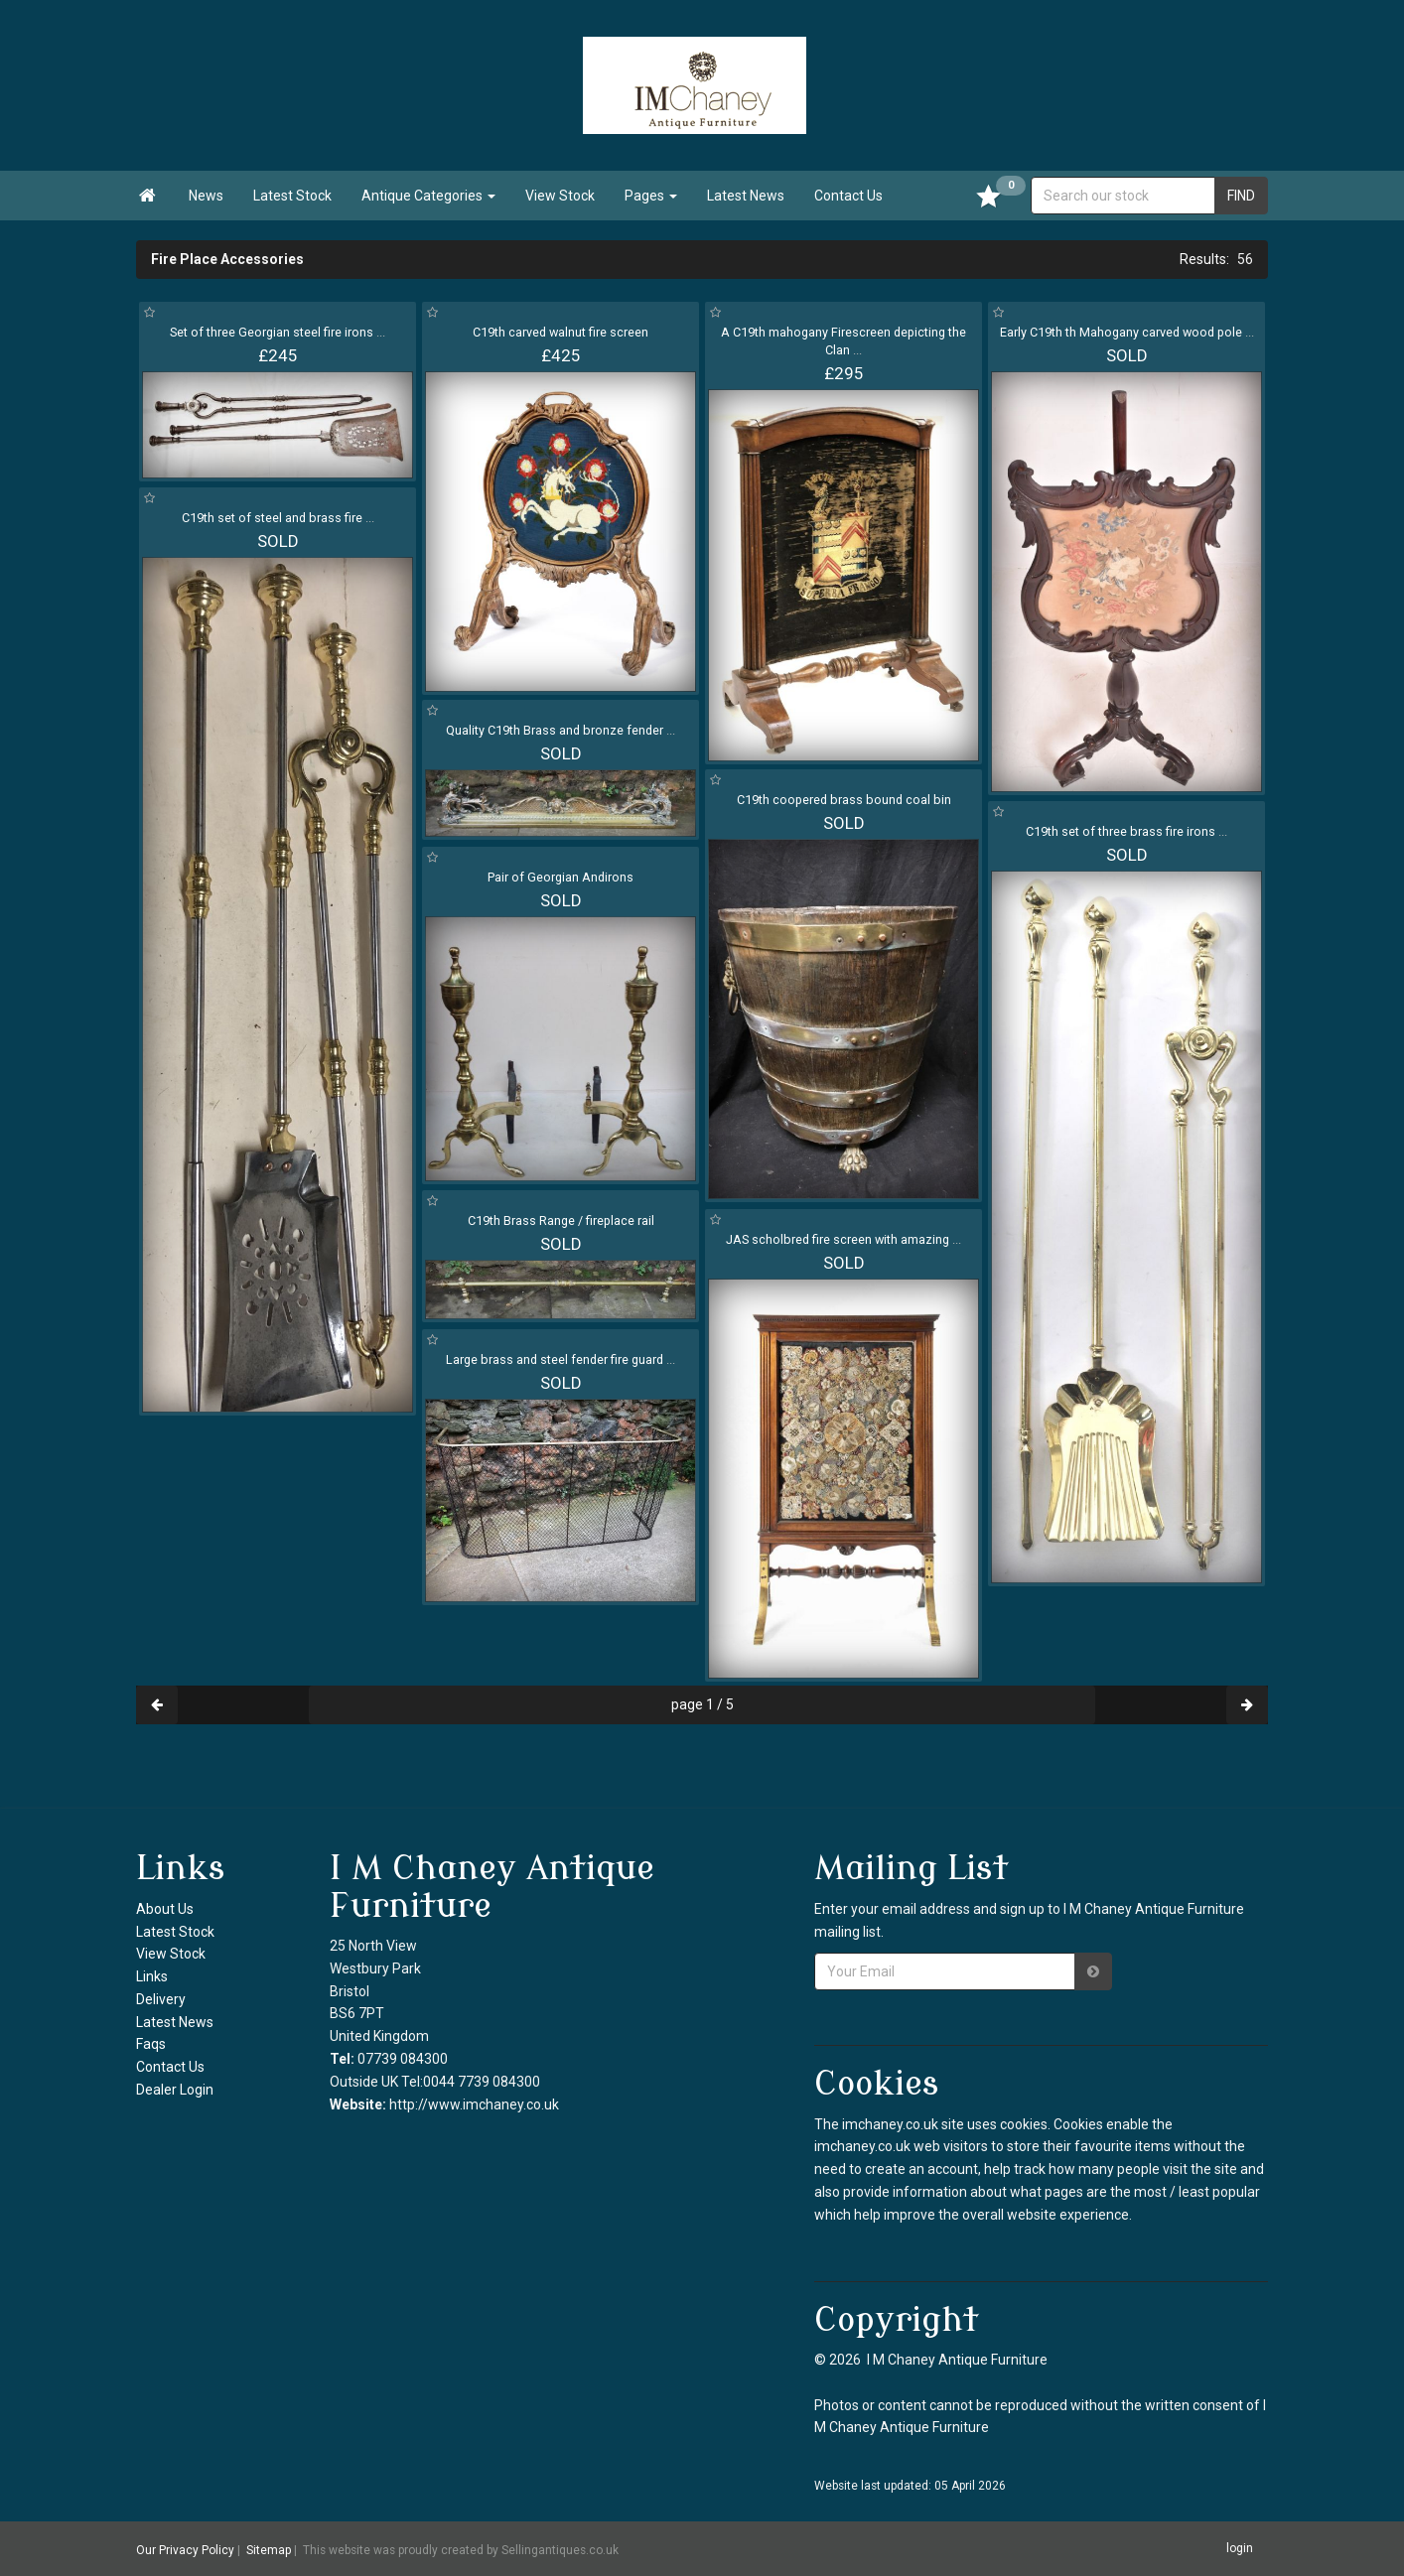 The image size is (1404, 2576). What do you see at coordinates (560, 877) in the screenshot?
I see `Pair of Georgian Andirons` at bounding box center [560, 877].